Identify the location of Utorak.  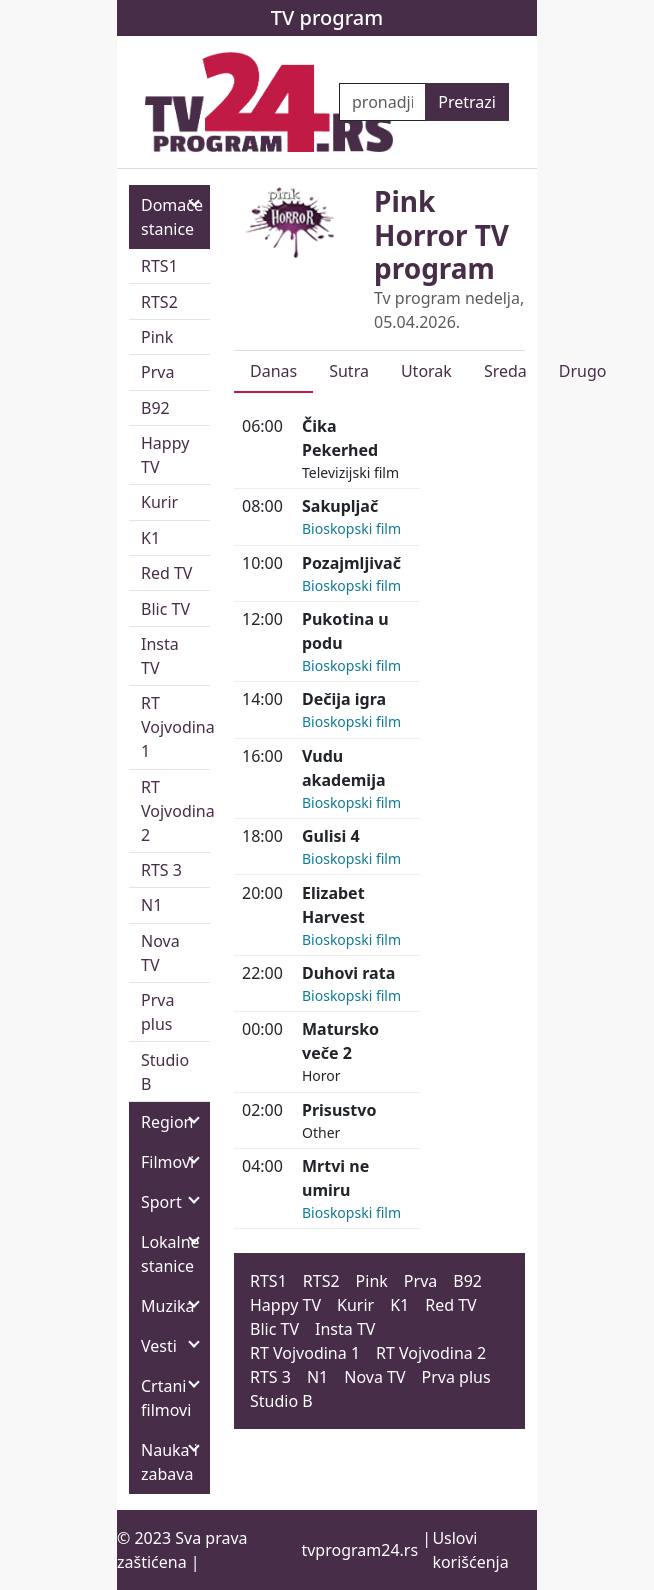
(426, 371).